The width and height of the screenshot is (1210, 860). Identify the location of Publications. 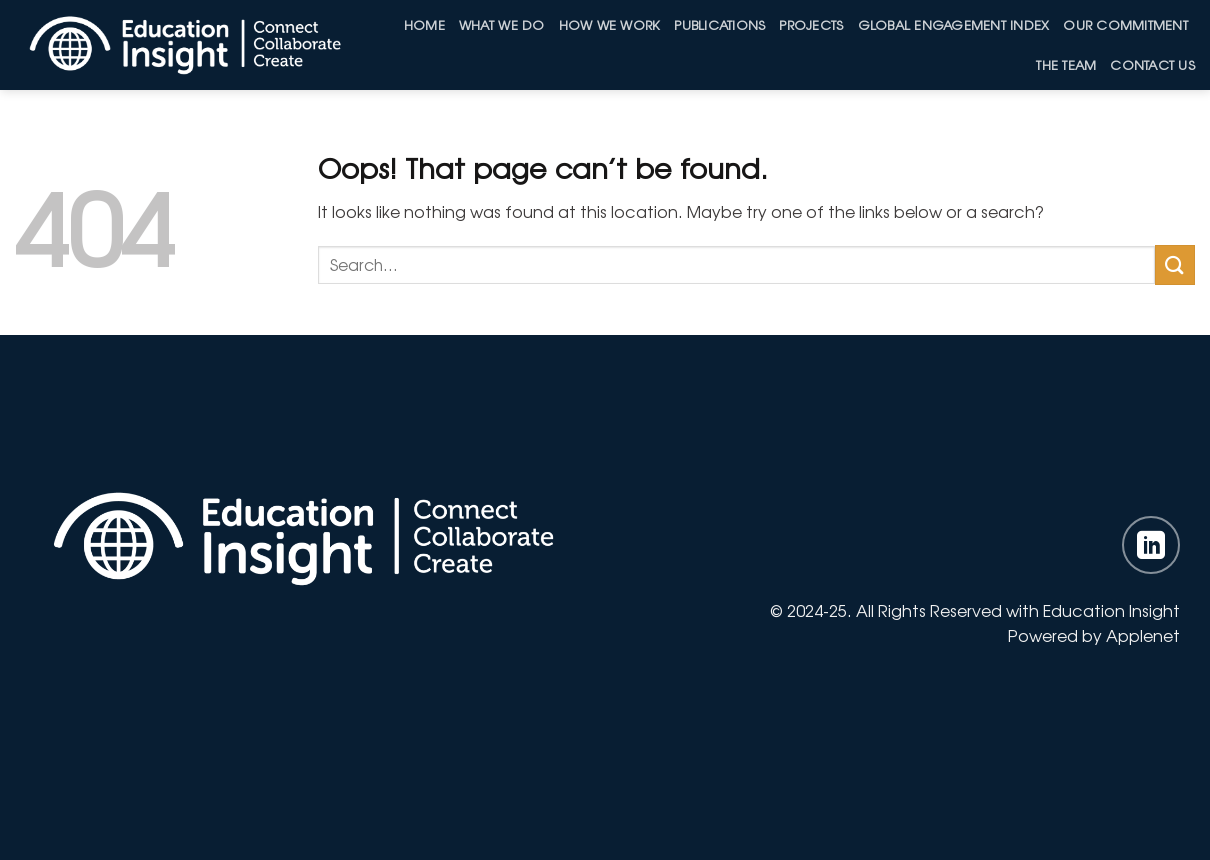
(719, 24).